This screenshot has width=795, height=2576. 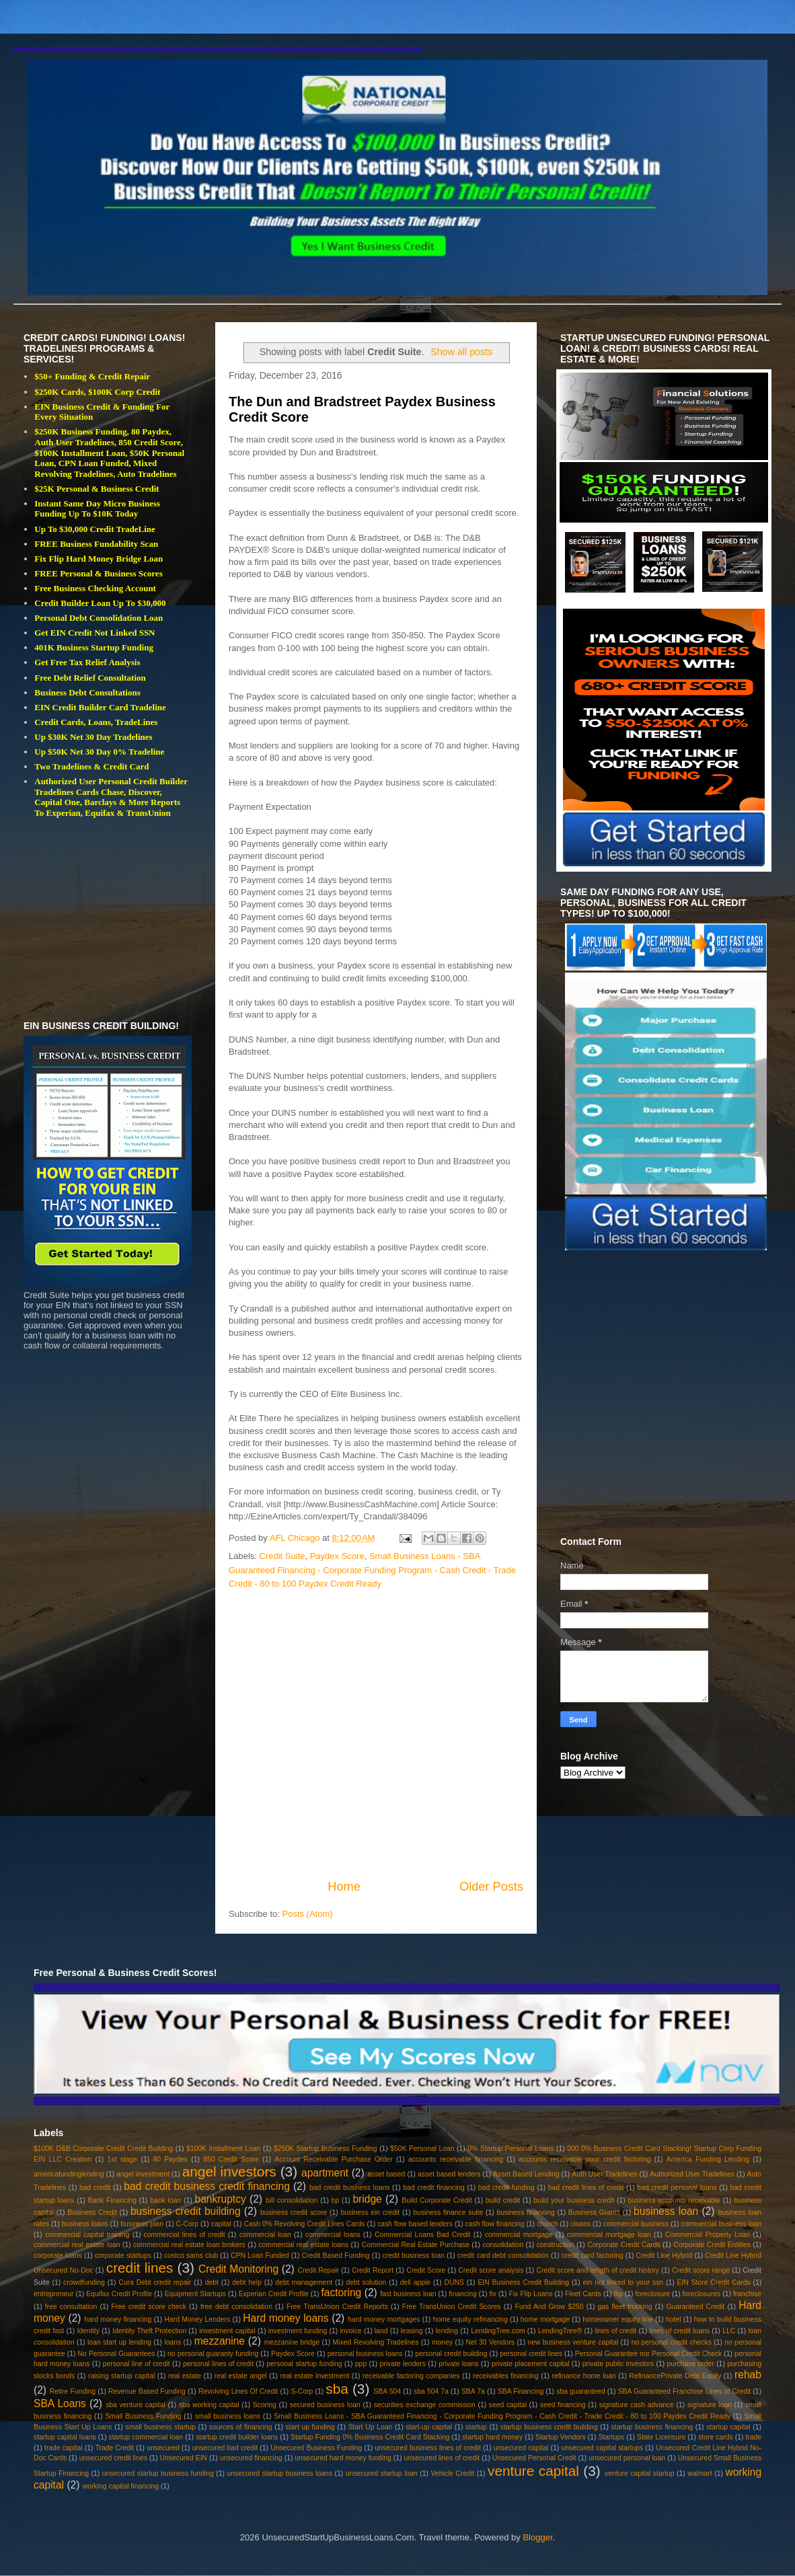 What do you see at coordinates (728, 2331) in the screenshot?
I see `LLC` at bounding box center [728, 2331].